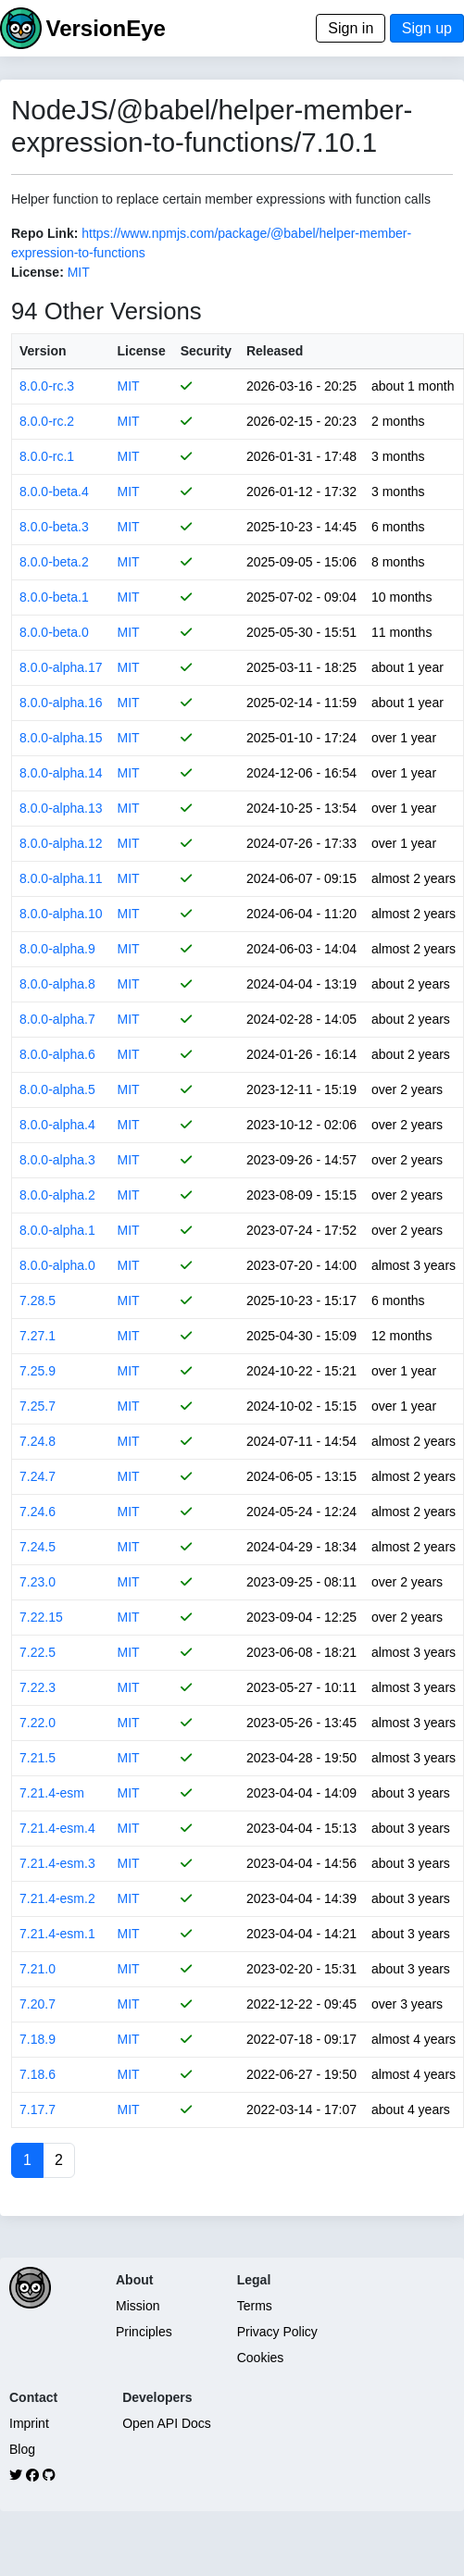 The height and width of the screenshot is (2576, 464). What do you see at coordinates (41, 1617) in the screenshot?
I see `7.22.15` at bounding box center [41, 1617].